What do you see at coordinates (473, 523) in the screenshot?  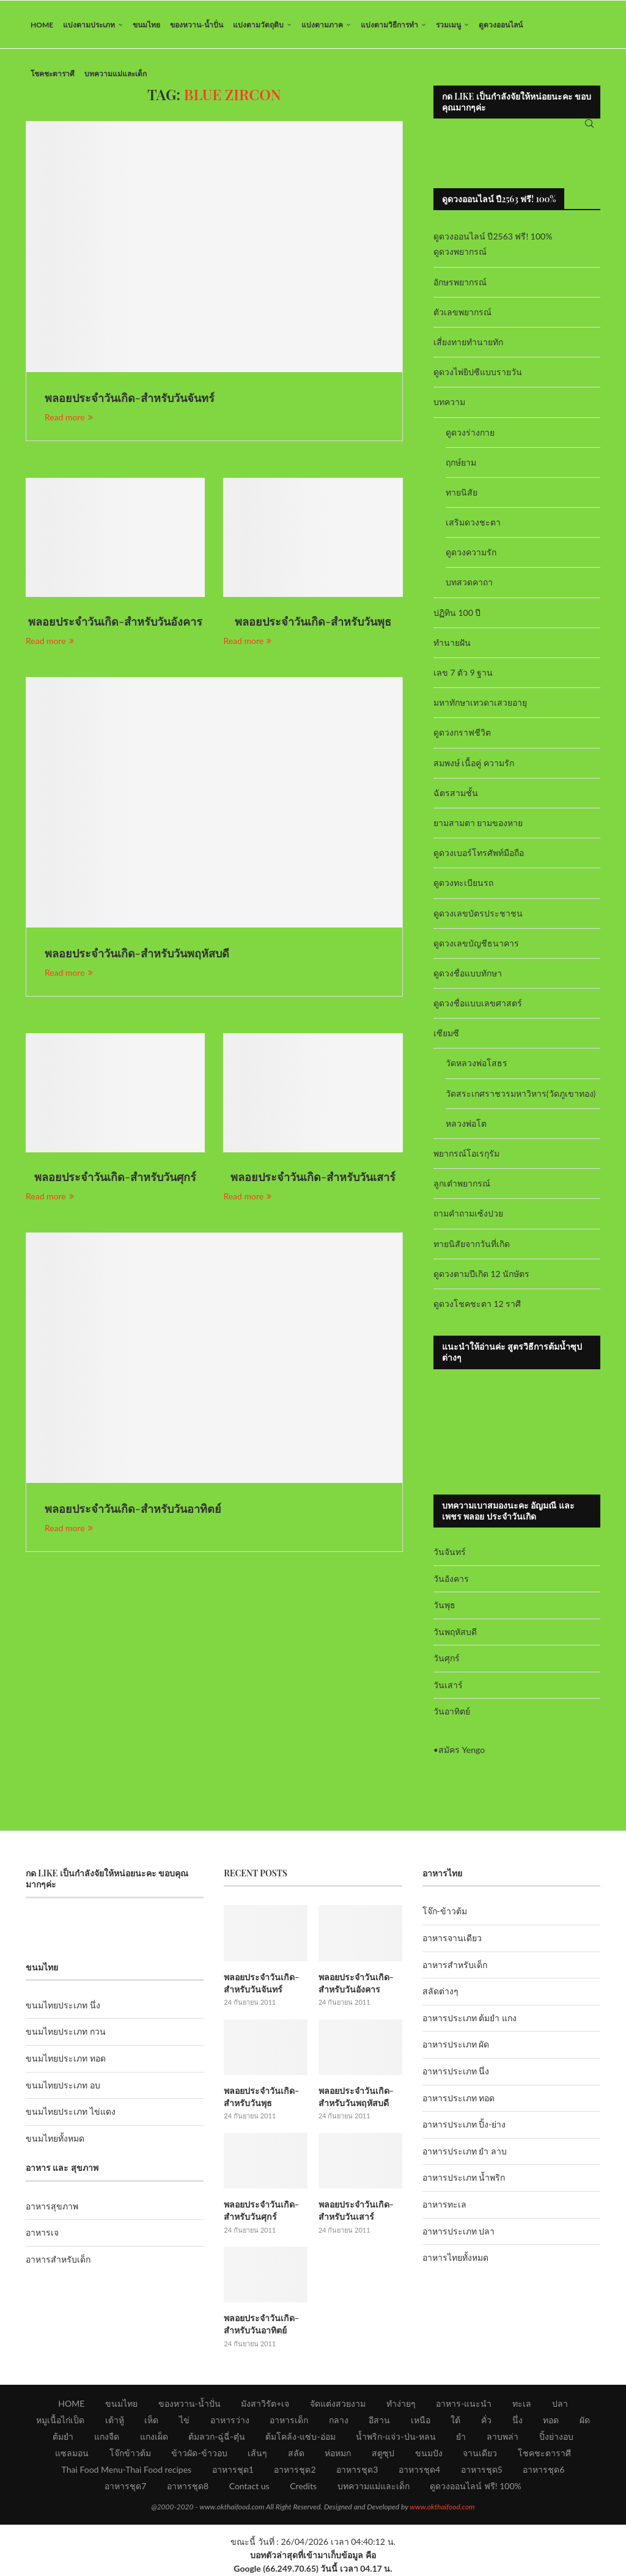 I see `เสริมดวงชะตา` at bounding box center [473, 523].